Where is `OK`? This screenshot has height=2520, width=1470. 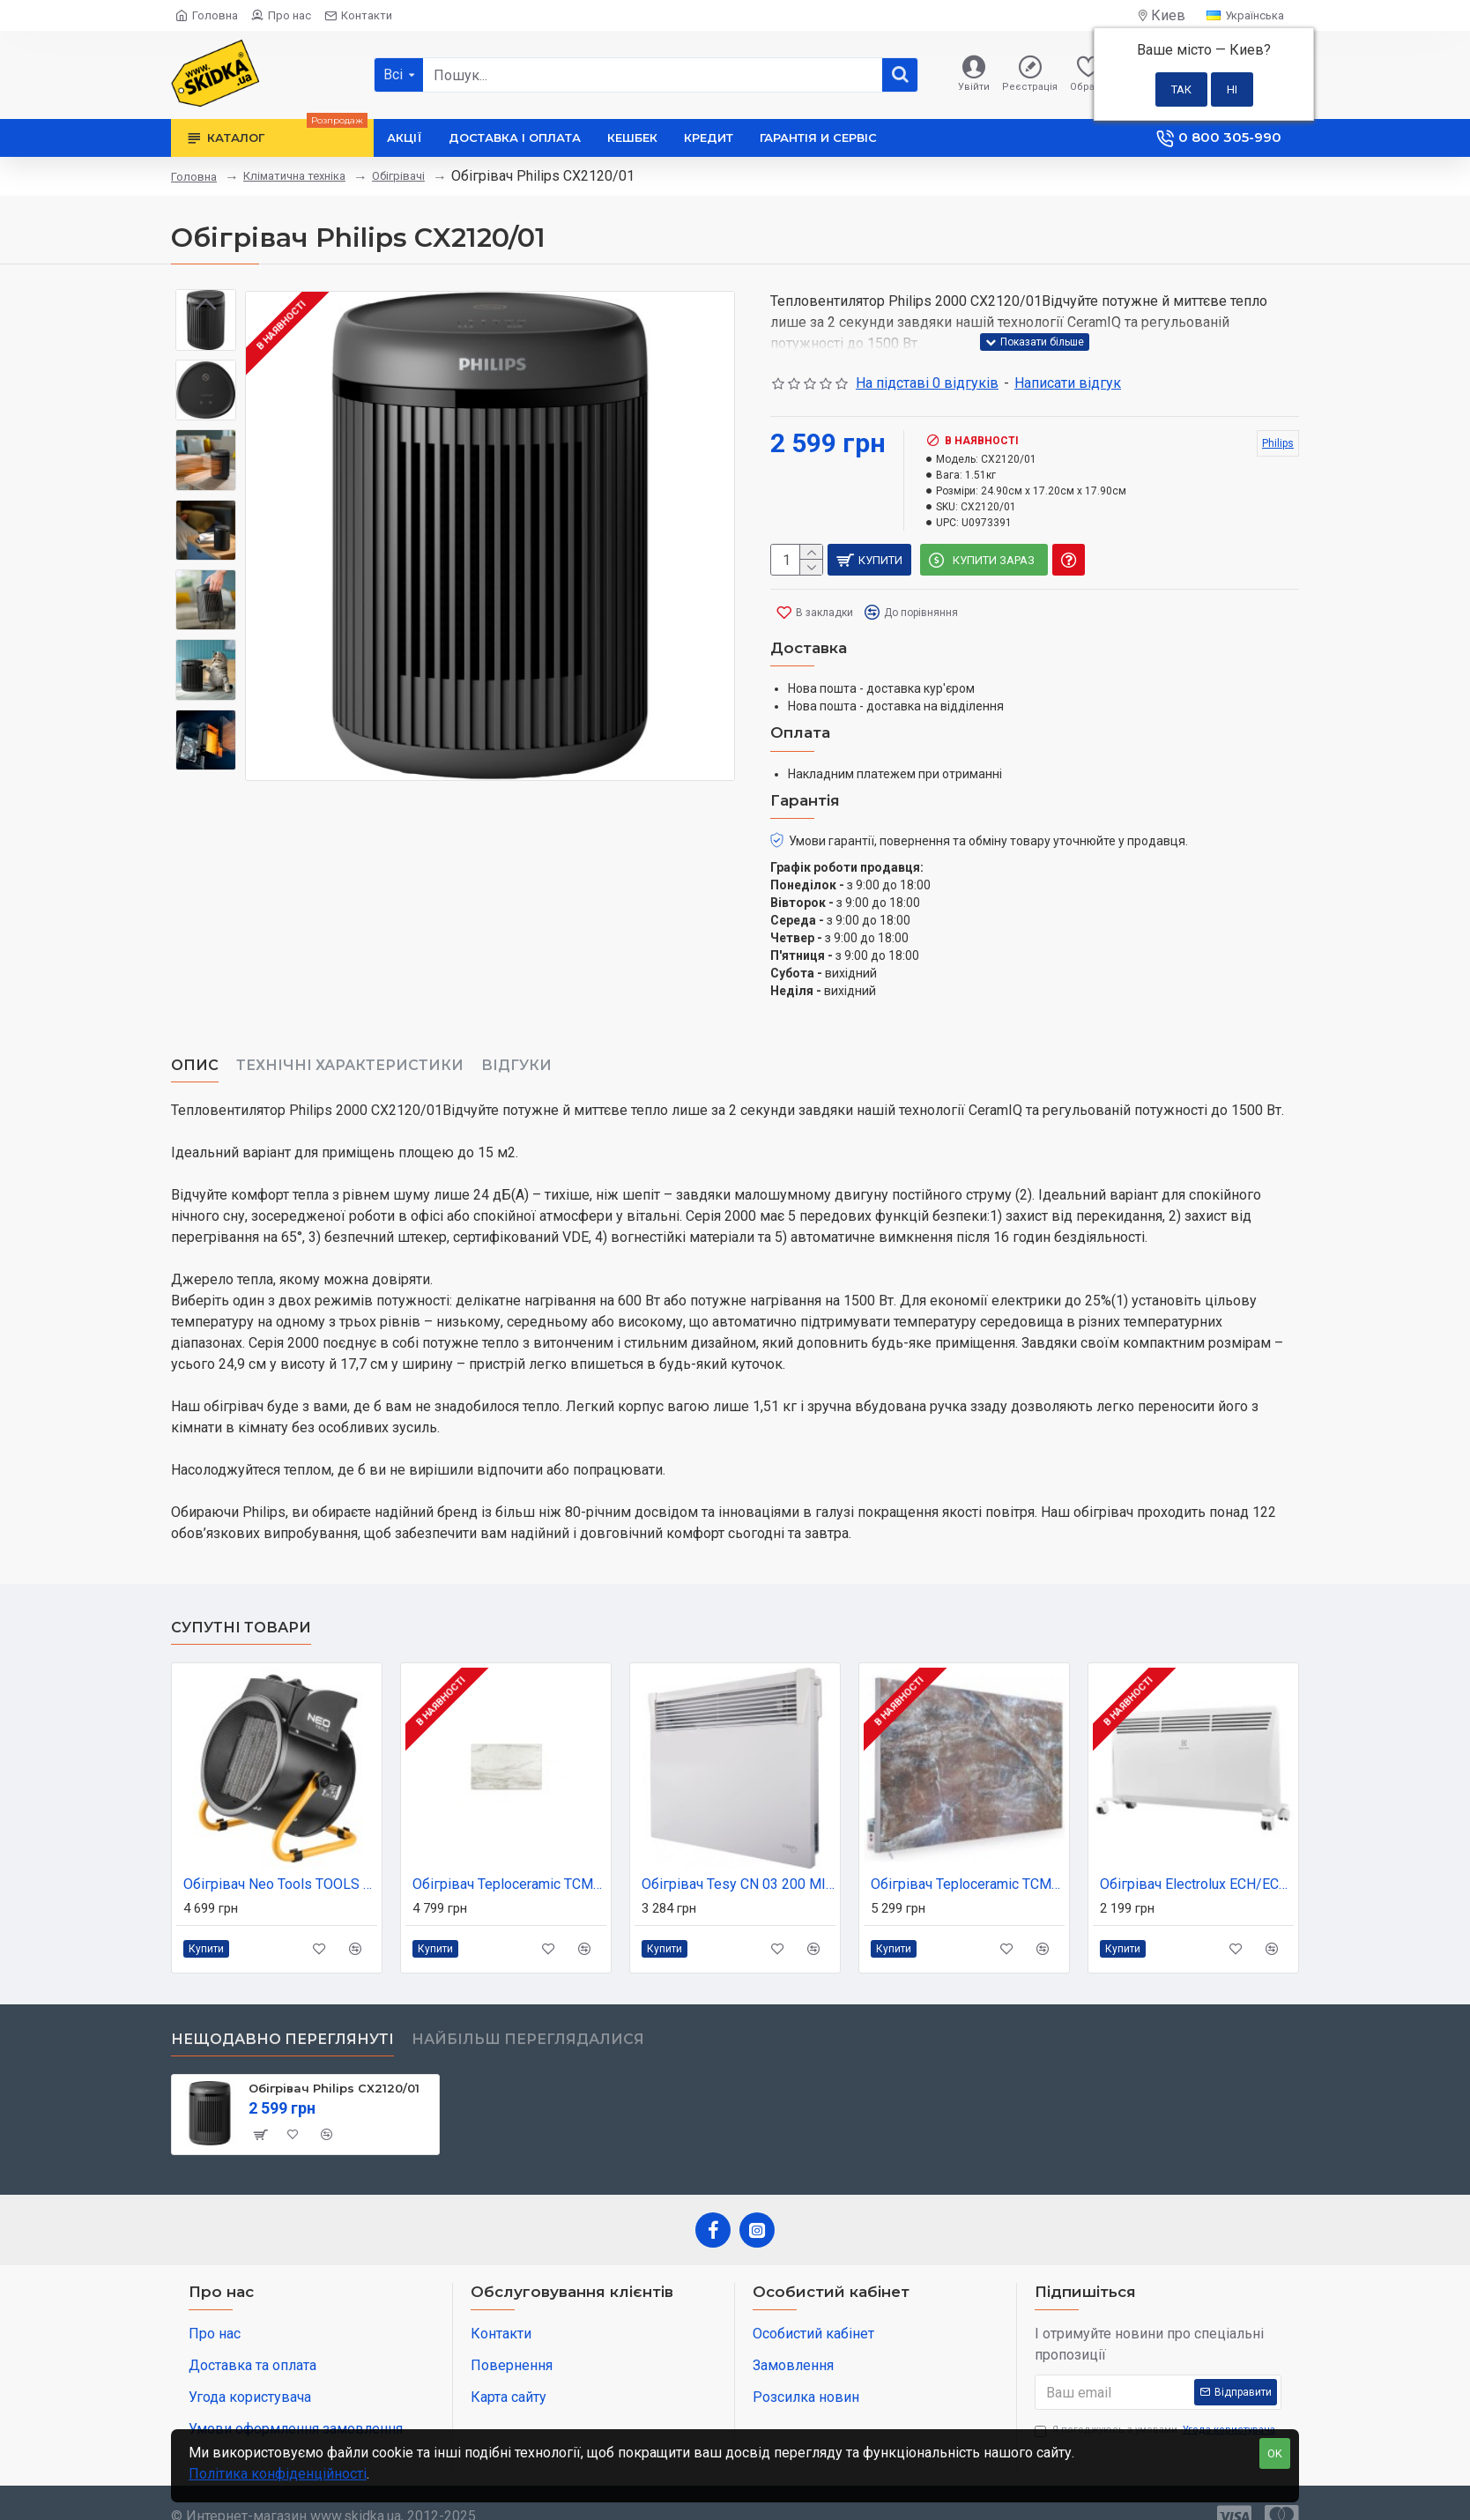 OK is located at coordinates (1274, 2453).